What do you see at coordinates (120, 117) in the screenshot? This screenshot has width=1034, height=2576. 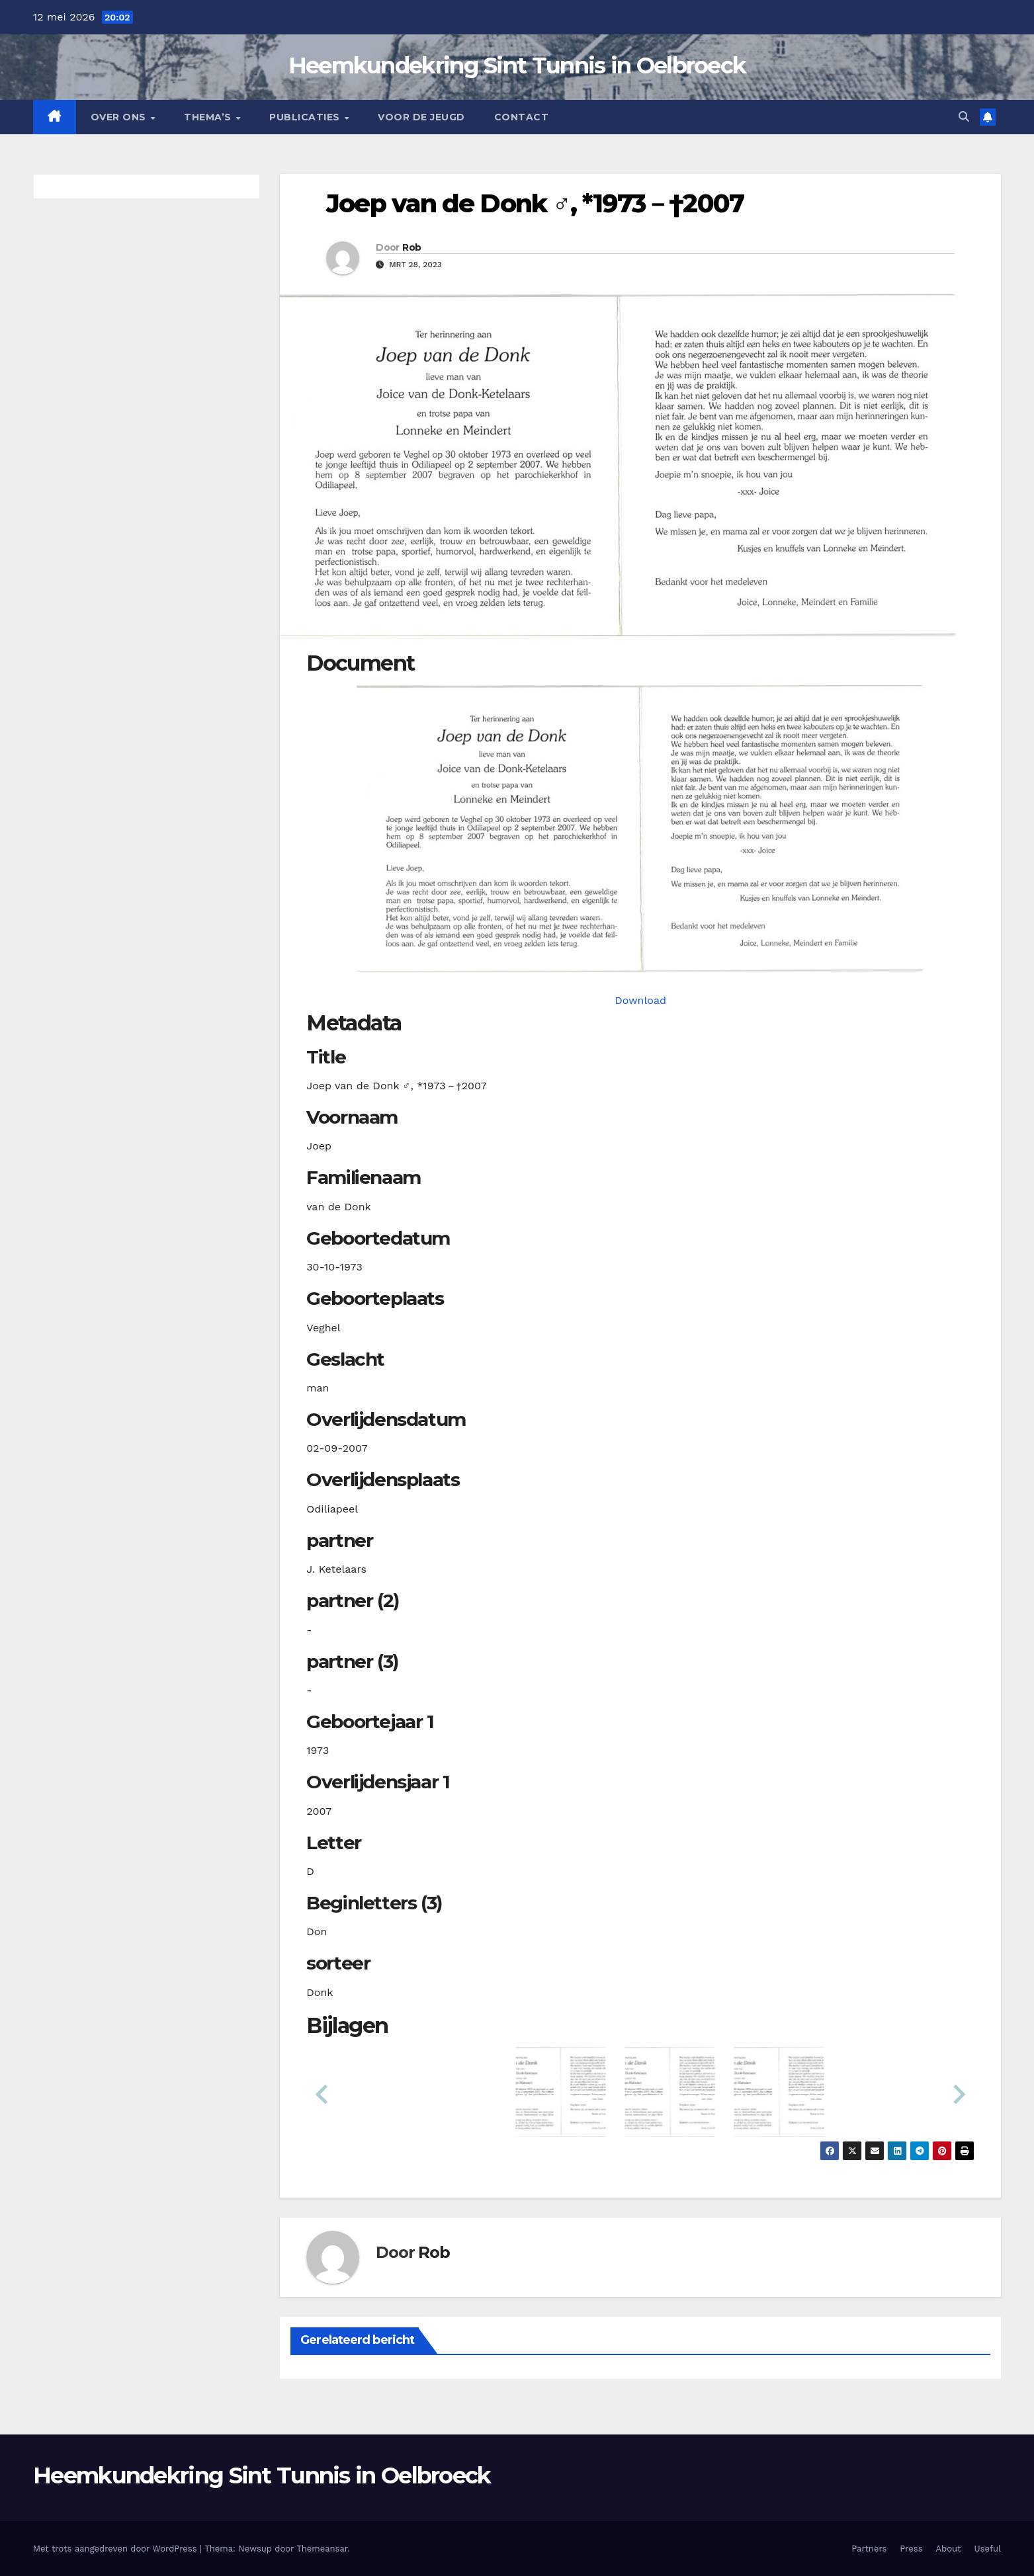 I see `Over Ons` at bounding box center [120, 117].